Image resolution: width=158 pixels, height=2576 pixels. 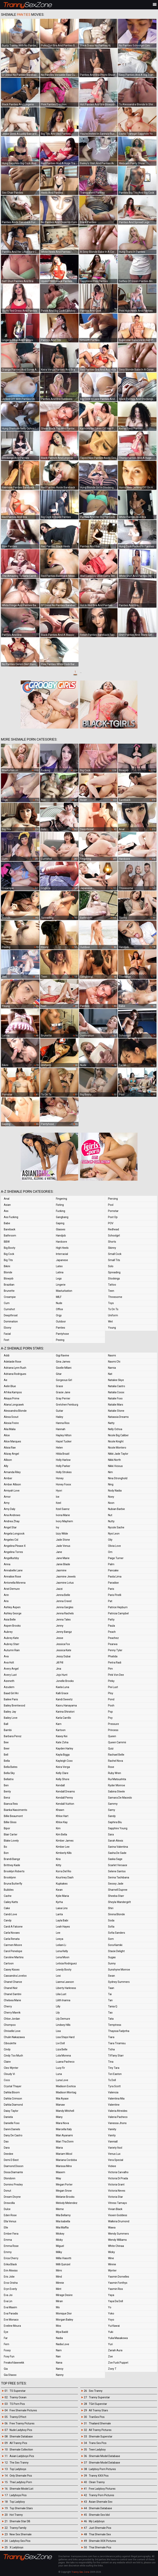 I want to click on Cloudy Vi, so click(x=9, y=2074).